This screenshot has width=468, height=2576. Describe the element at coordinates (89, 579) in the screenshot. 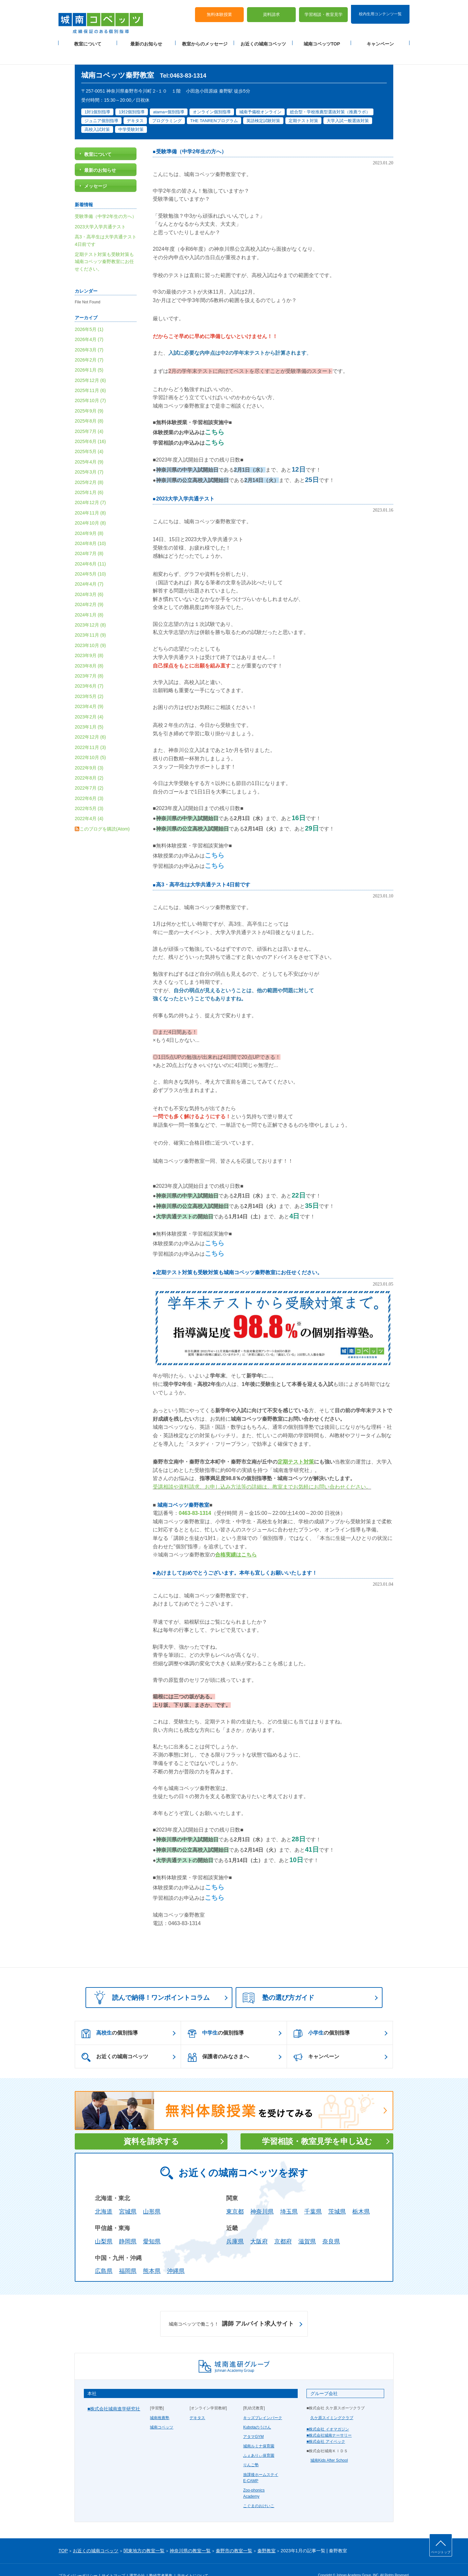

I see `2024年3月 (6)` at that location.